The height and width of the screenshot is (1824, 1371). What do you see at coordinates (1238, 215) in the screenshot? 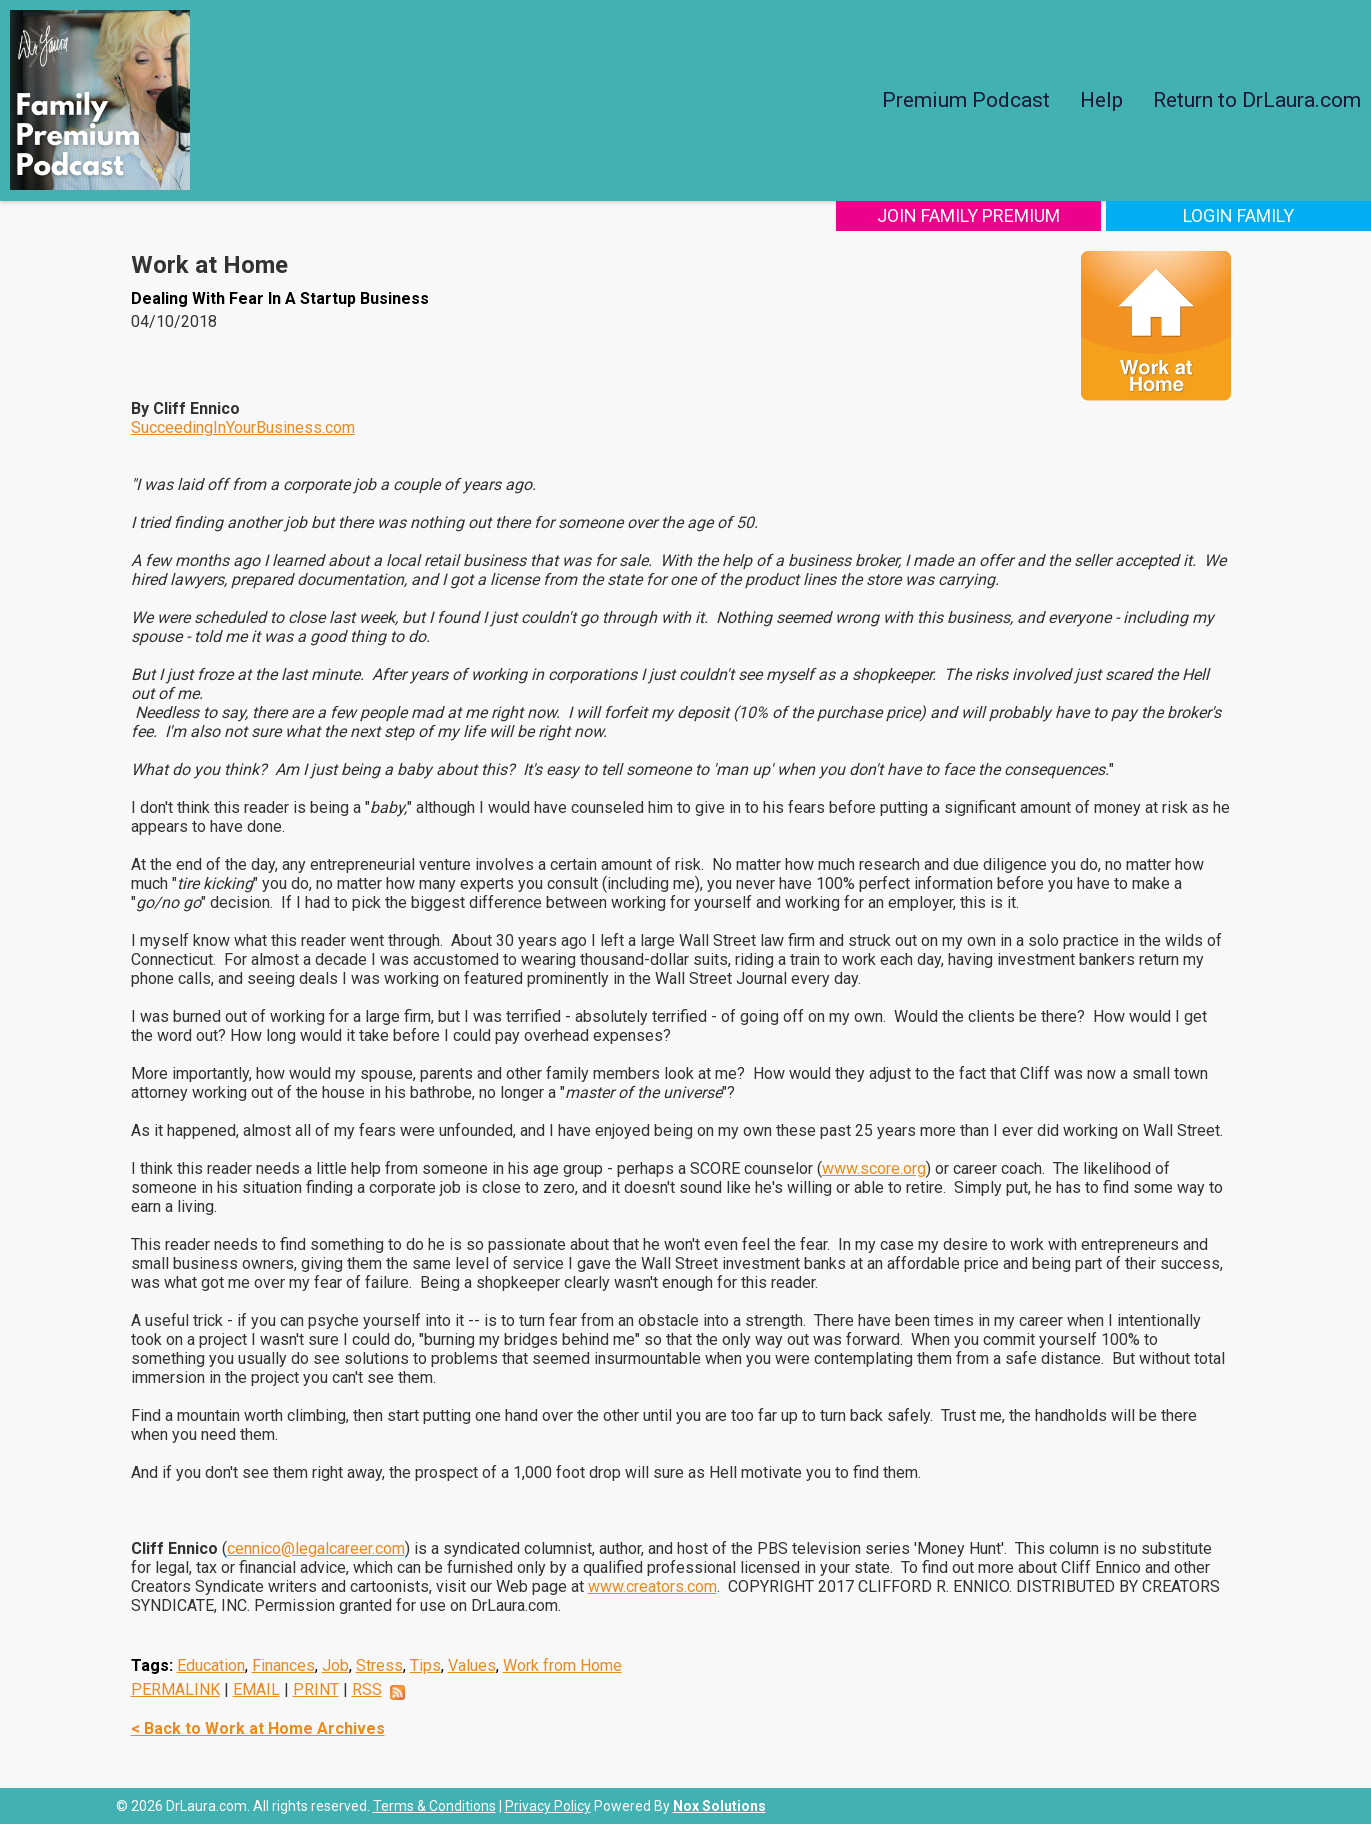
I see `Login Family` at bounding box center [1238, 215].